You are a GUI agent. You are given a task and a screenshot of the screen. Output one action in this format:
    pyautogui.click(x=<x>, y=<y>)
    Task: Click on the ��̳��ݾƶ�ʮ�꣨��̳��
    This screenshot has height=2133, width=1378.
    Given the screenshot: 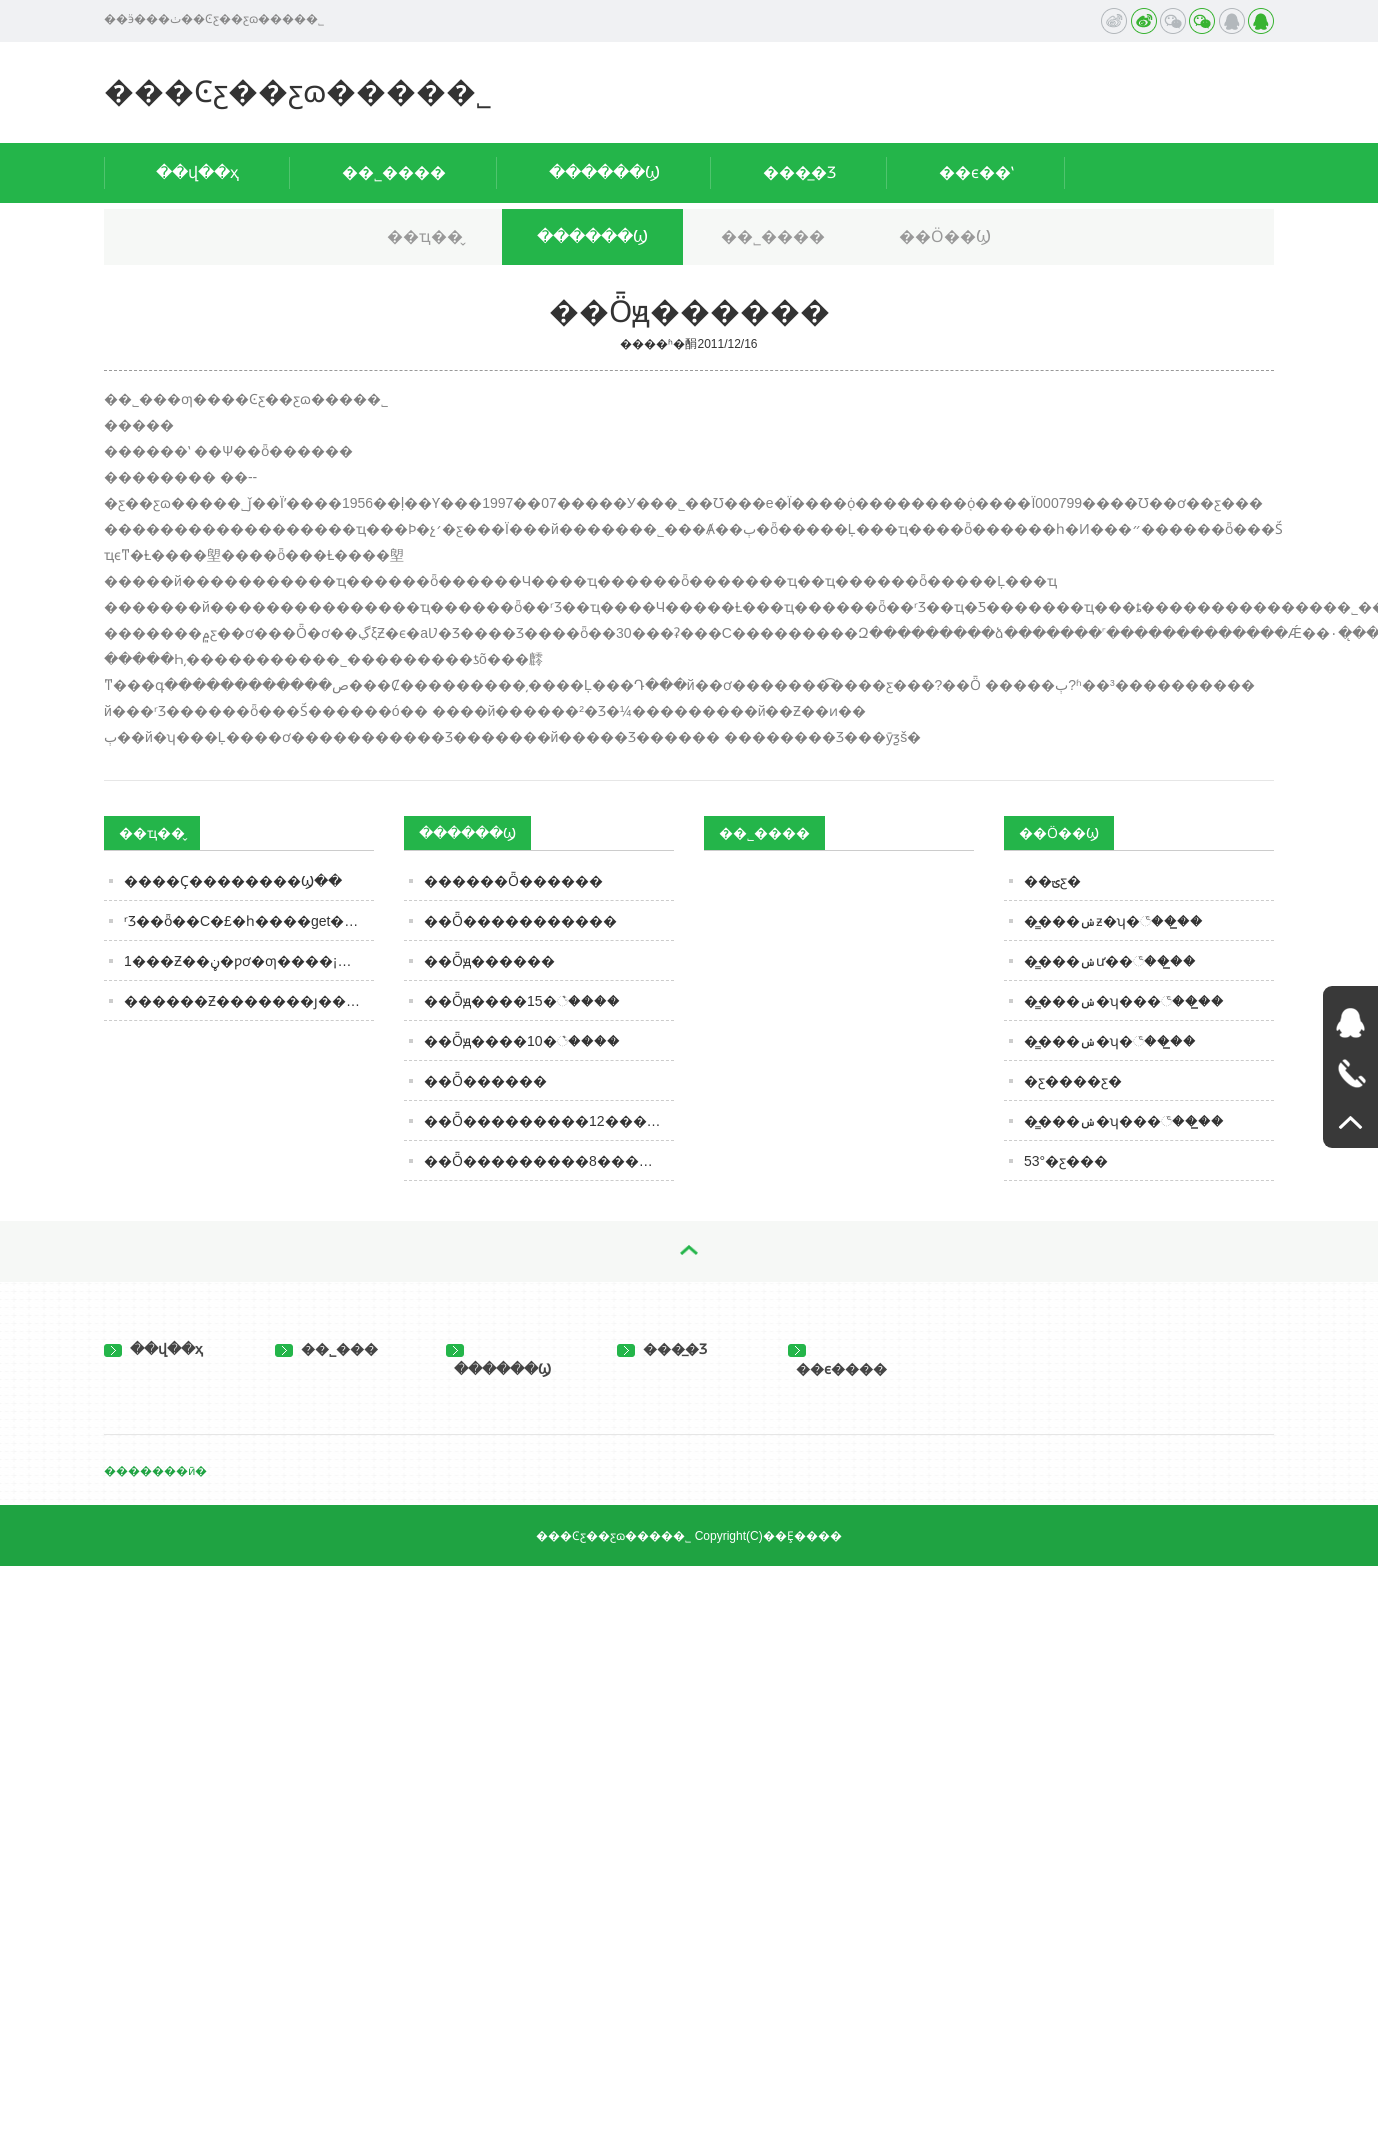 What is the action you would take?
    pyautogui.click(x=1113, y=921)
    